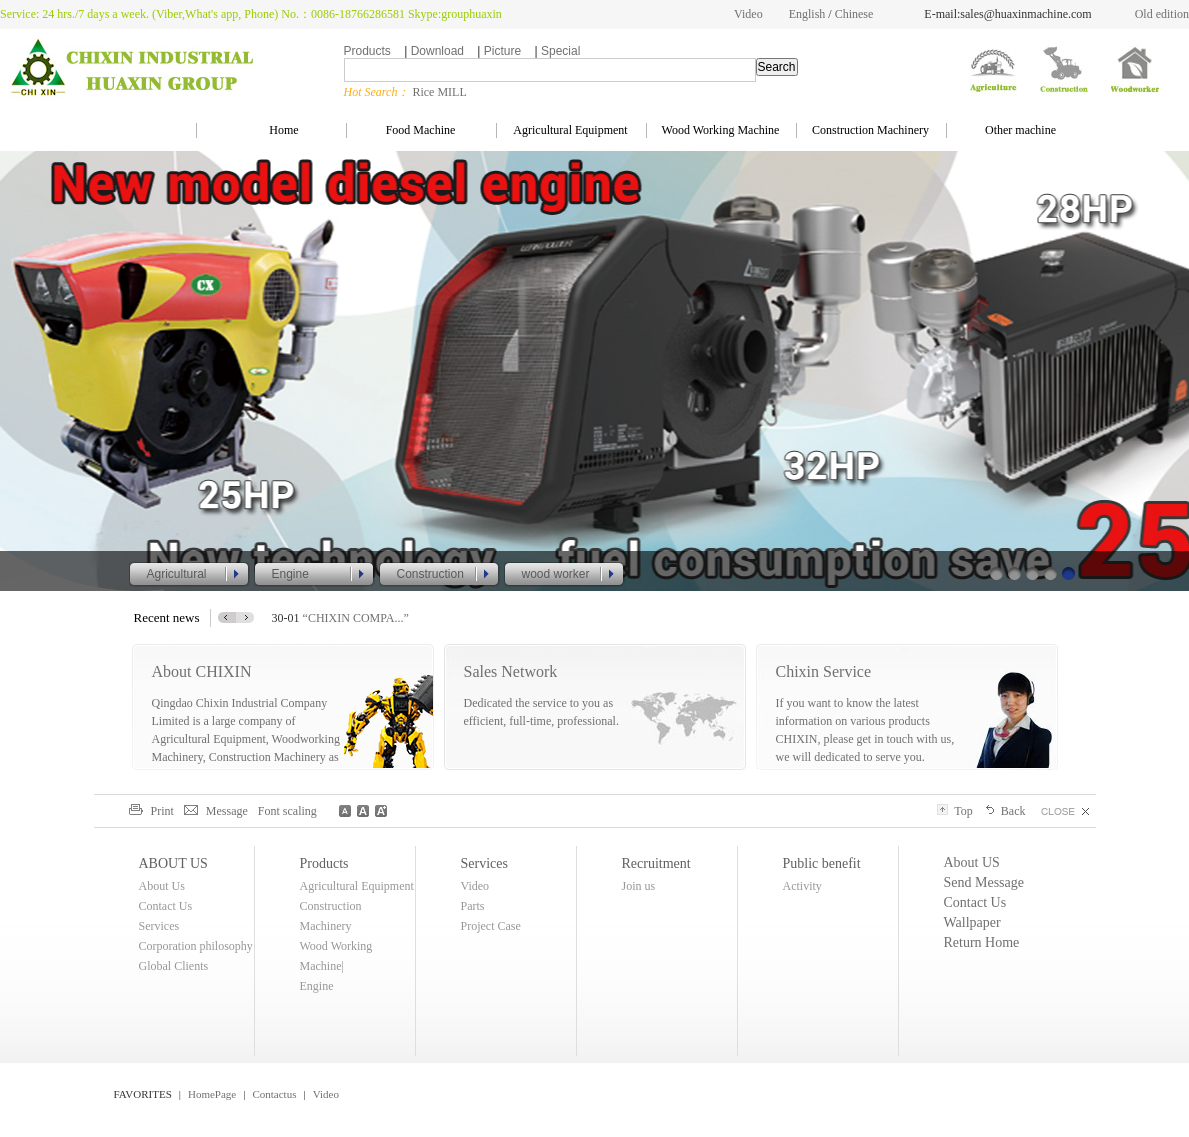  What do you see at coordinates (656, 863) in the screenshot?
I see `Recruitment` at bounding box center [656, 863].